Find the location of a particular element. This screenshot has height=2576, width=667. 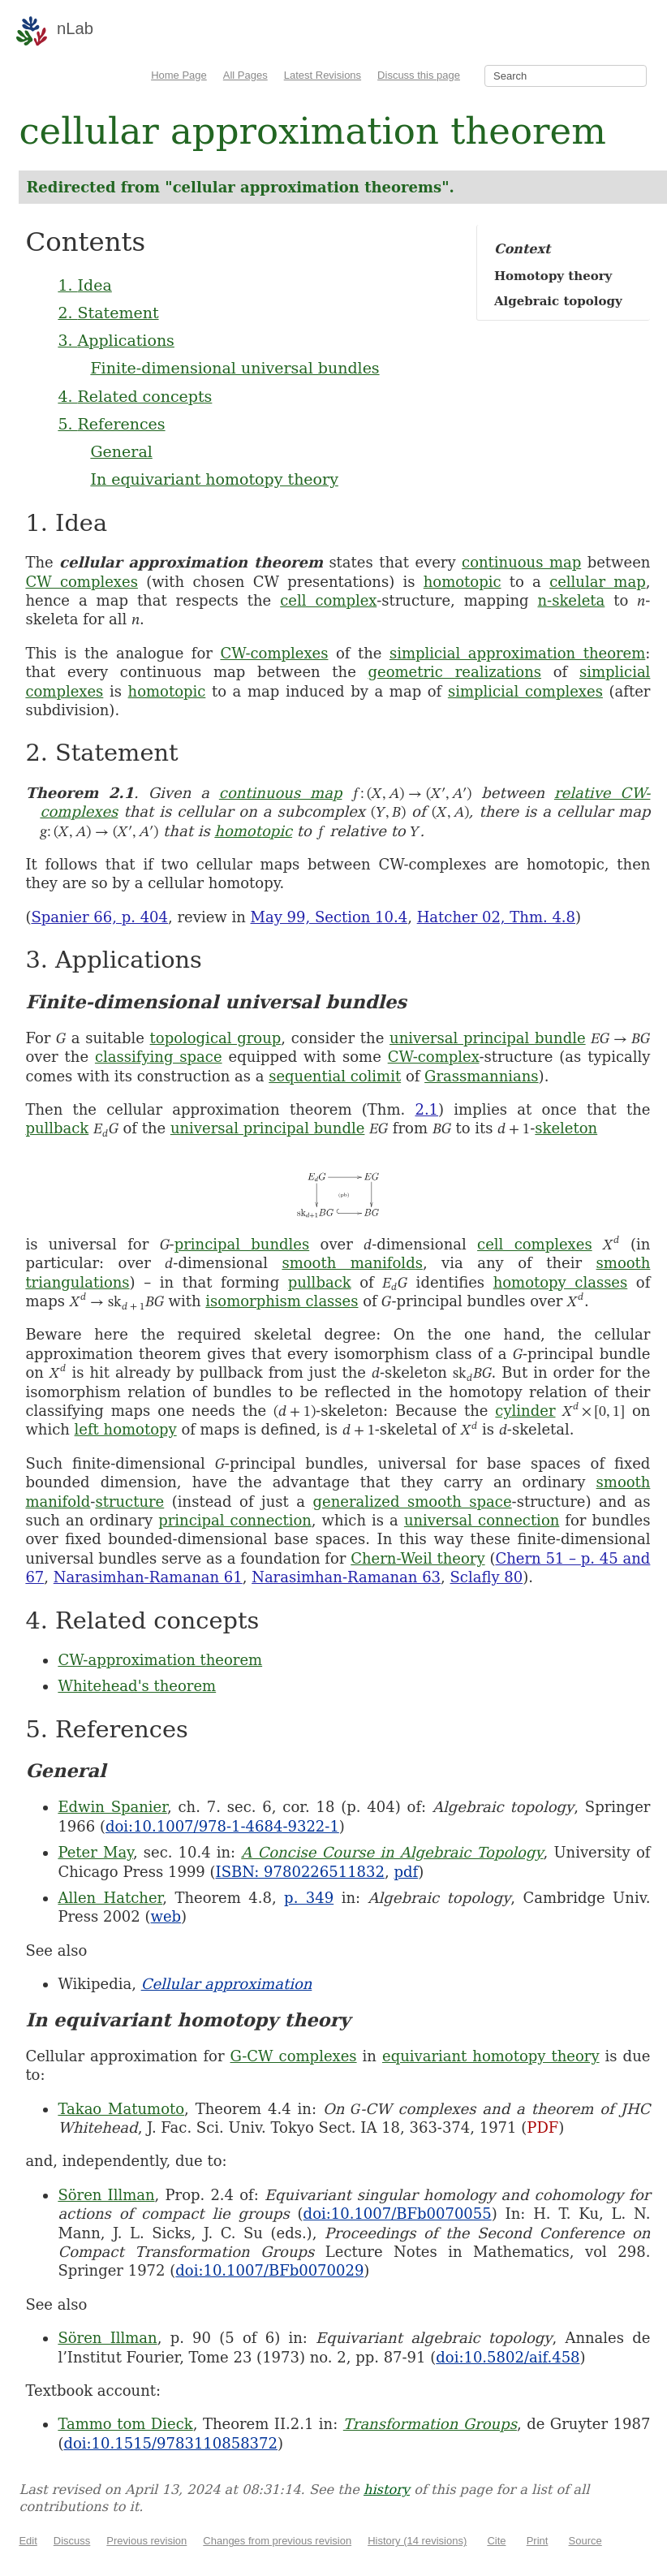

CW-complexes is located at coordinates (274, 653).